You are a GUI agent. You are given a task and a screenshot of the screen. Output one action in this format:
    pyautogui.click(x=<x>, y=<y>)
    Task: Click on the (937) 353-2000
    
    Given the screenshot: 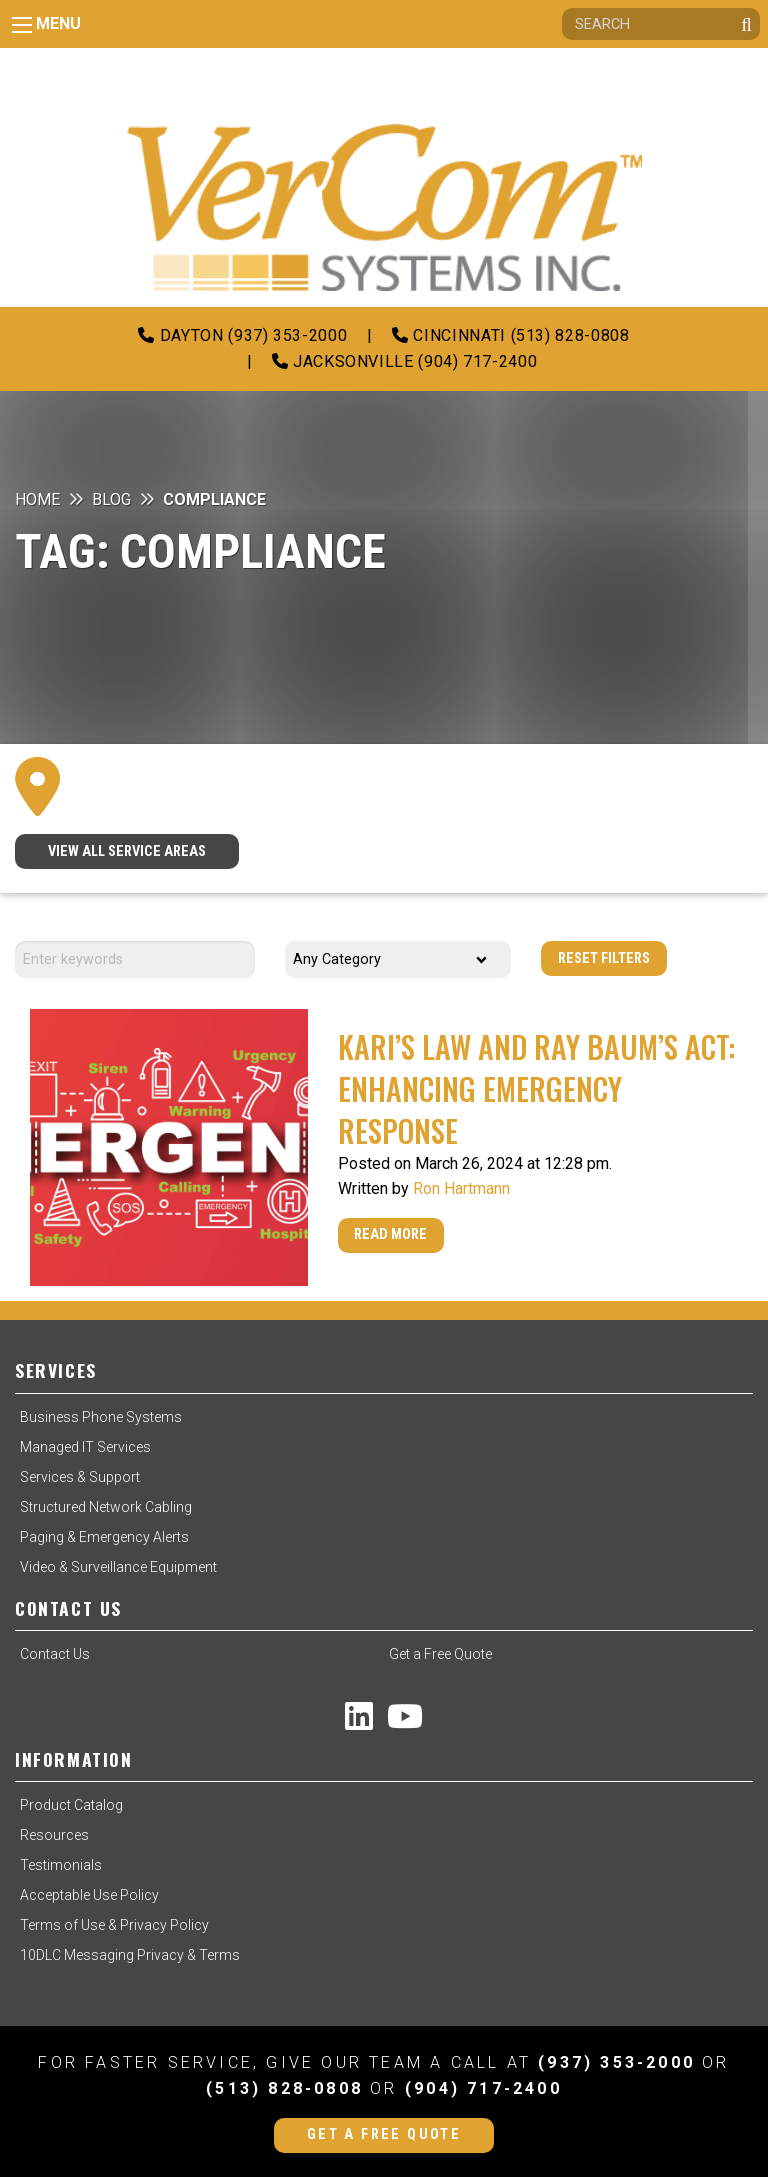 What is the action you would take?
    pyautogui.click(x=616, y=2062)
    